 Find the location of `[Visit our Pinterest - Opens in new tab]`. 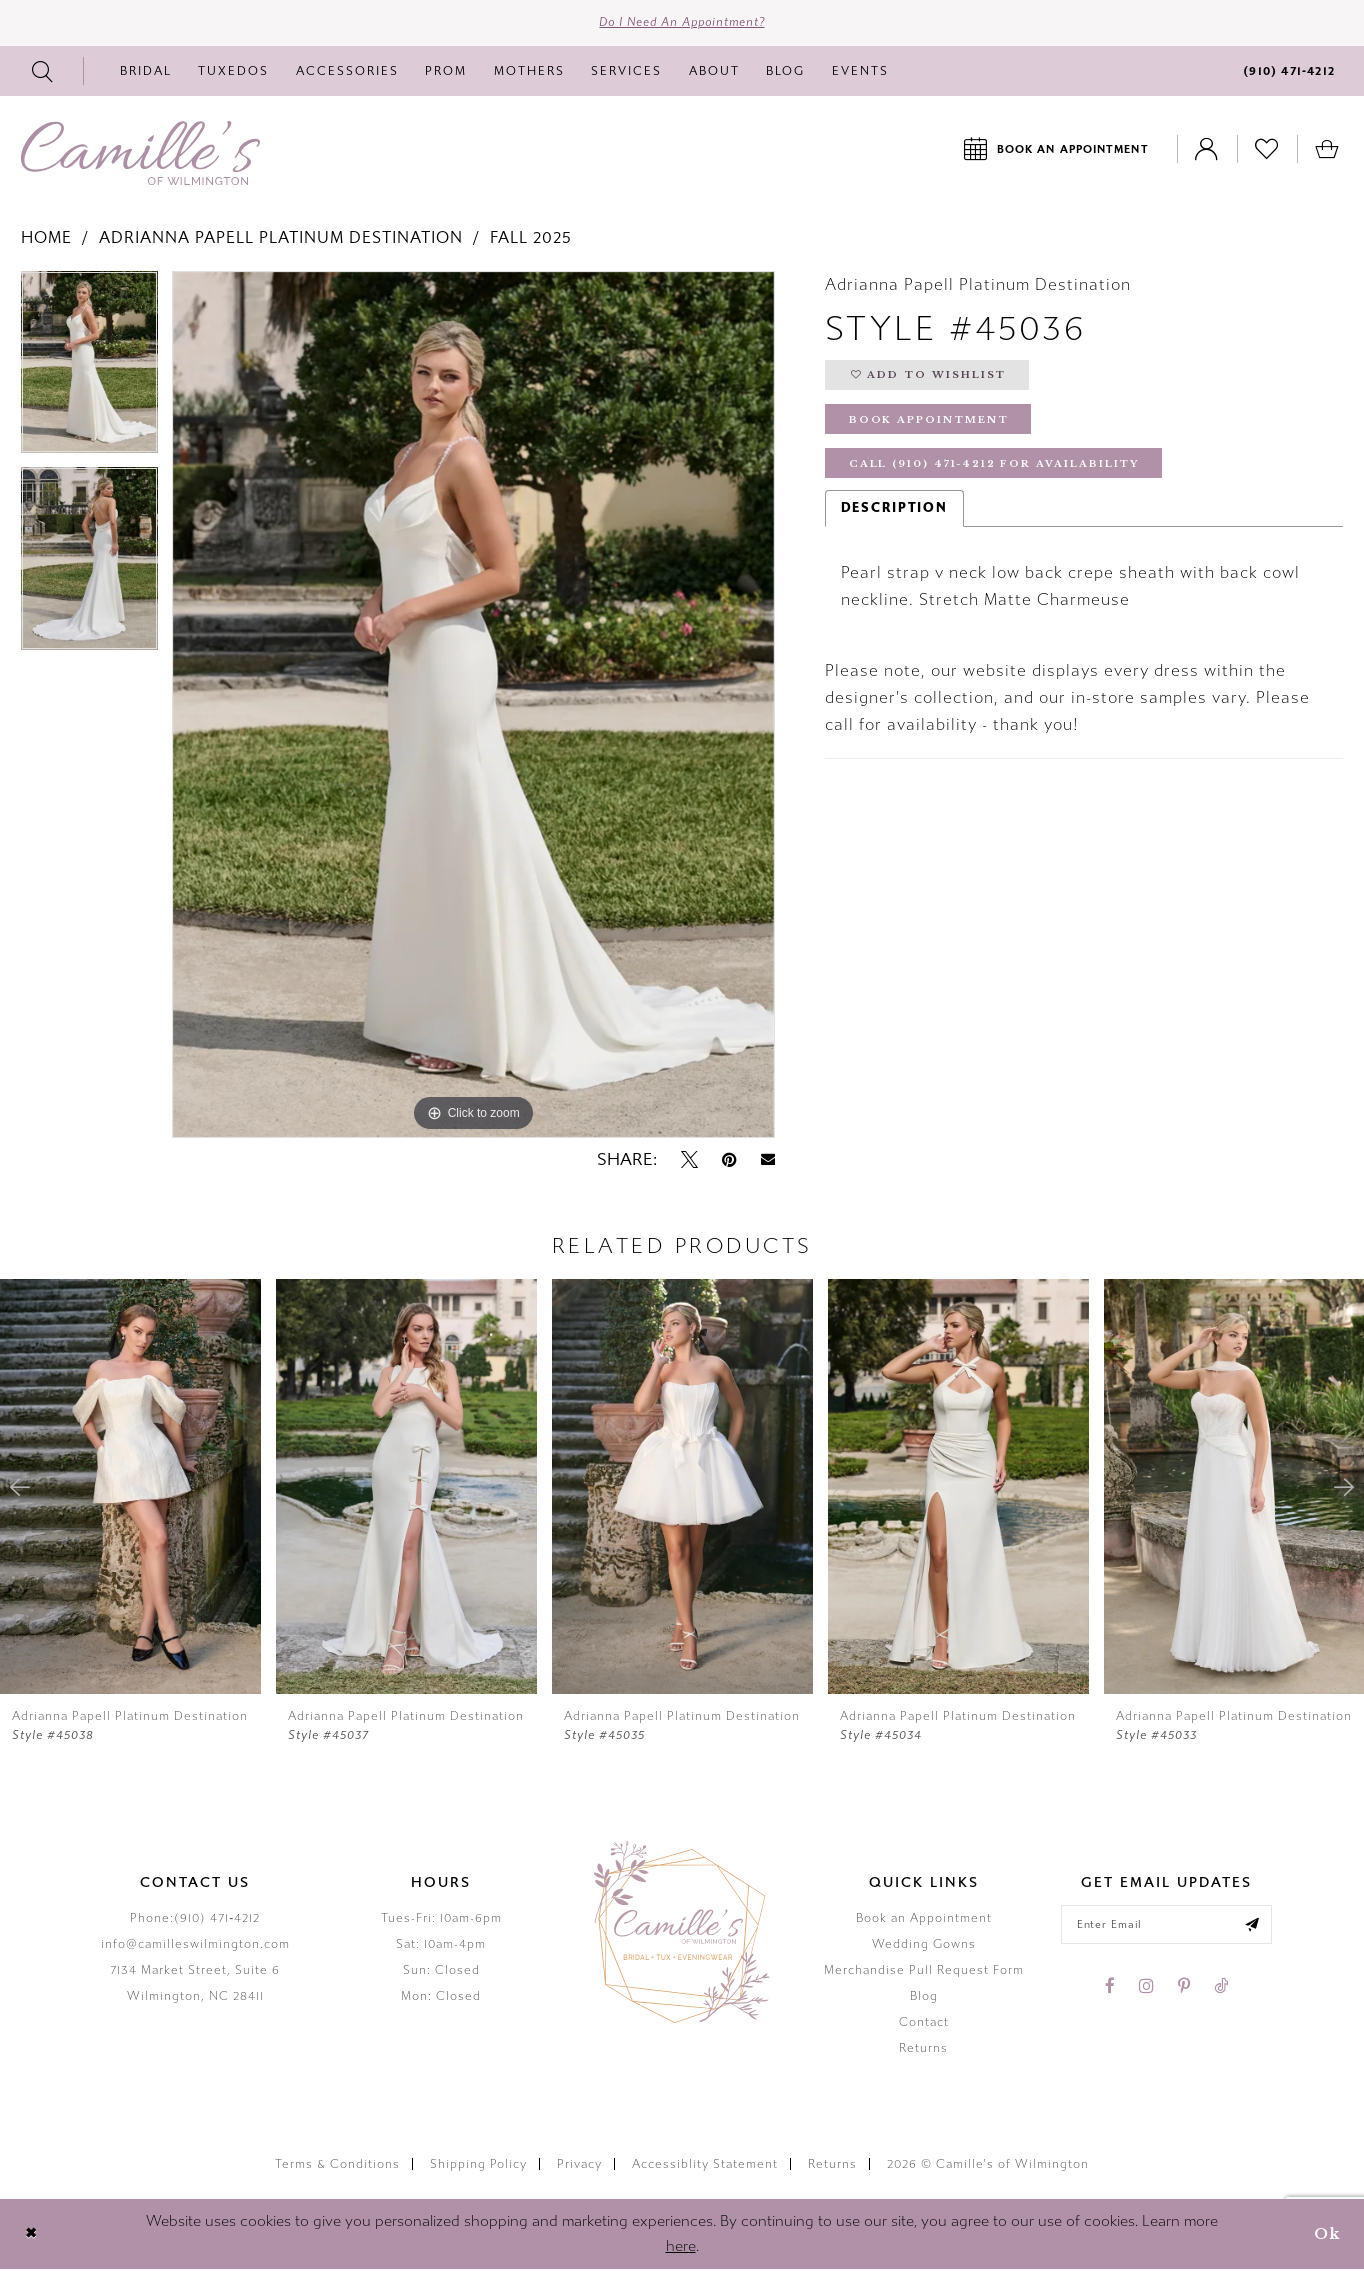

[Visit our Pinterest - Opens in new tab] is located at coordinates (1184, 1989).